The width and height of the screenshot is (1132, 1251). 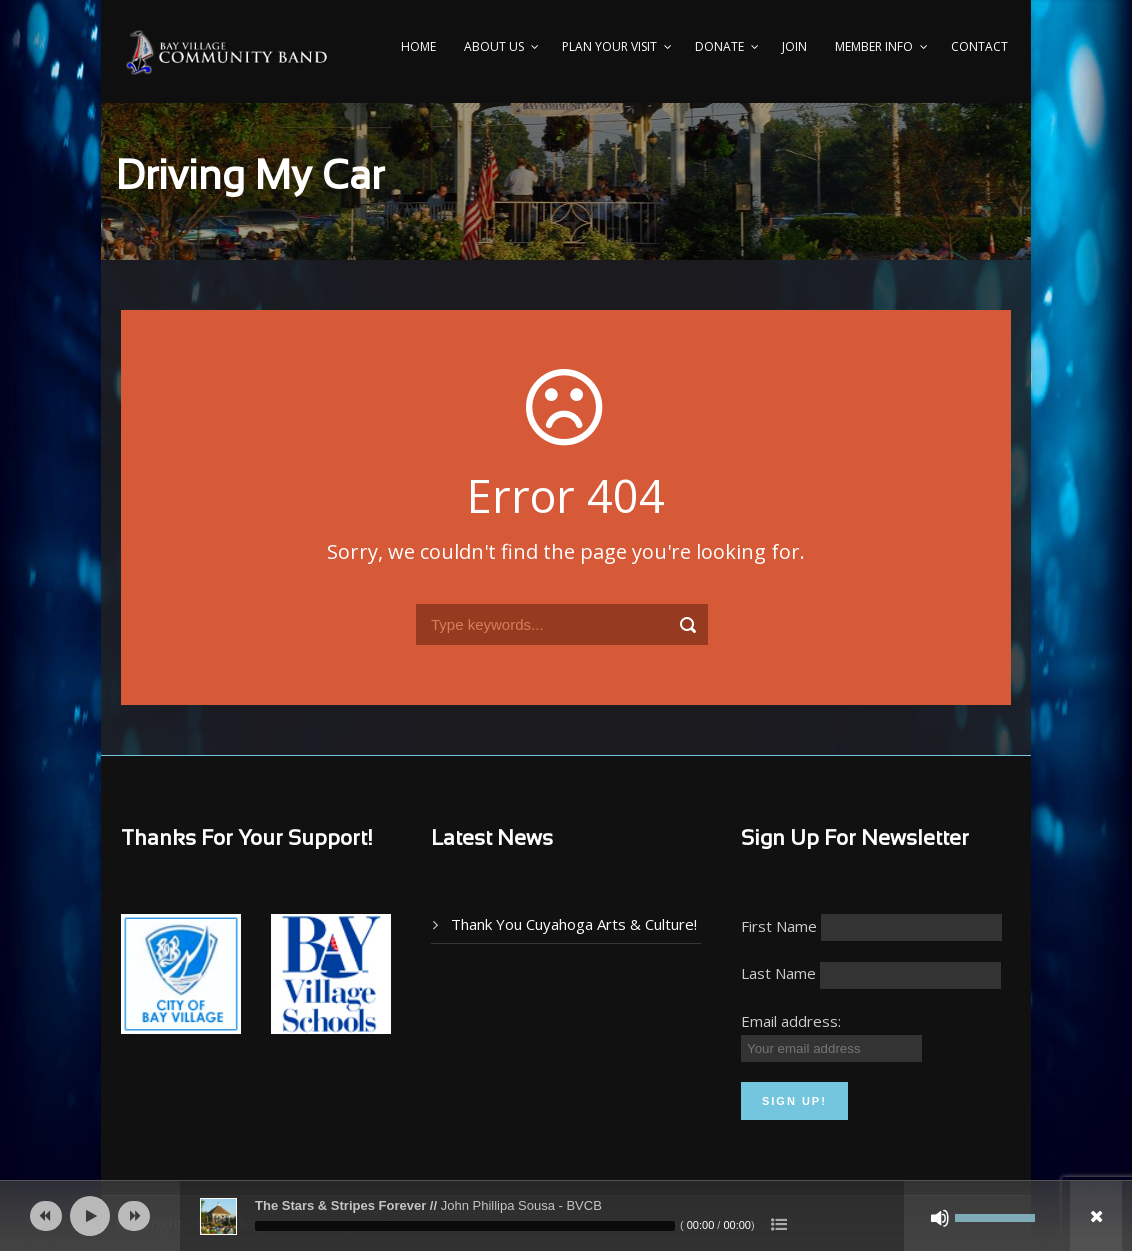 I want to click on [application], so click(x=566, y=1216).